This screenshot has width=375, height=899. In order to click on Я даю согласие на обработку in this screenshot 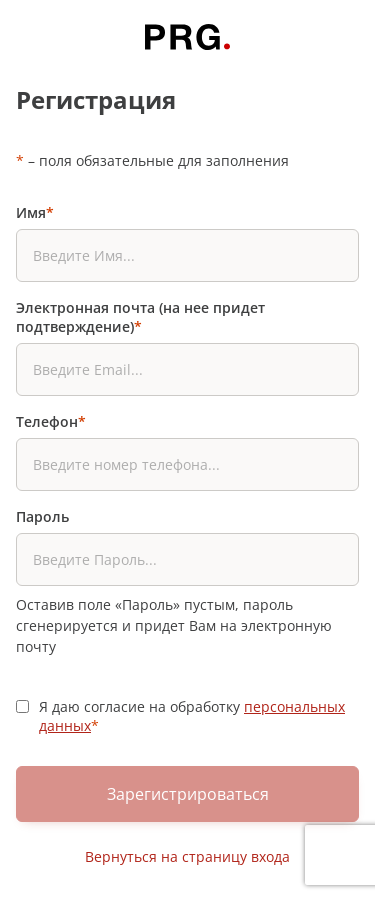, I will do `click(192, 716)`.